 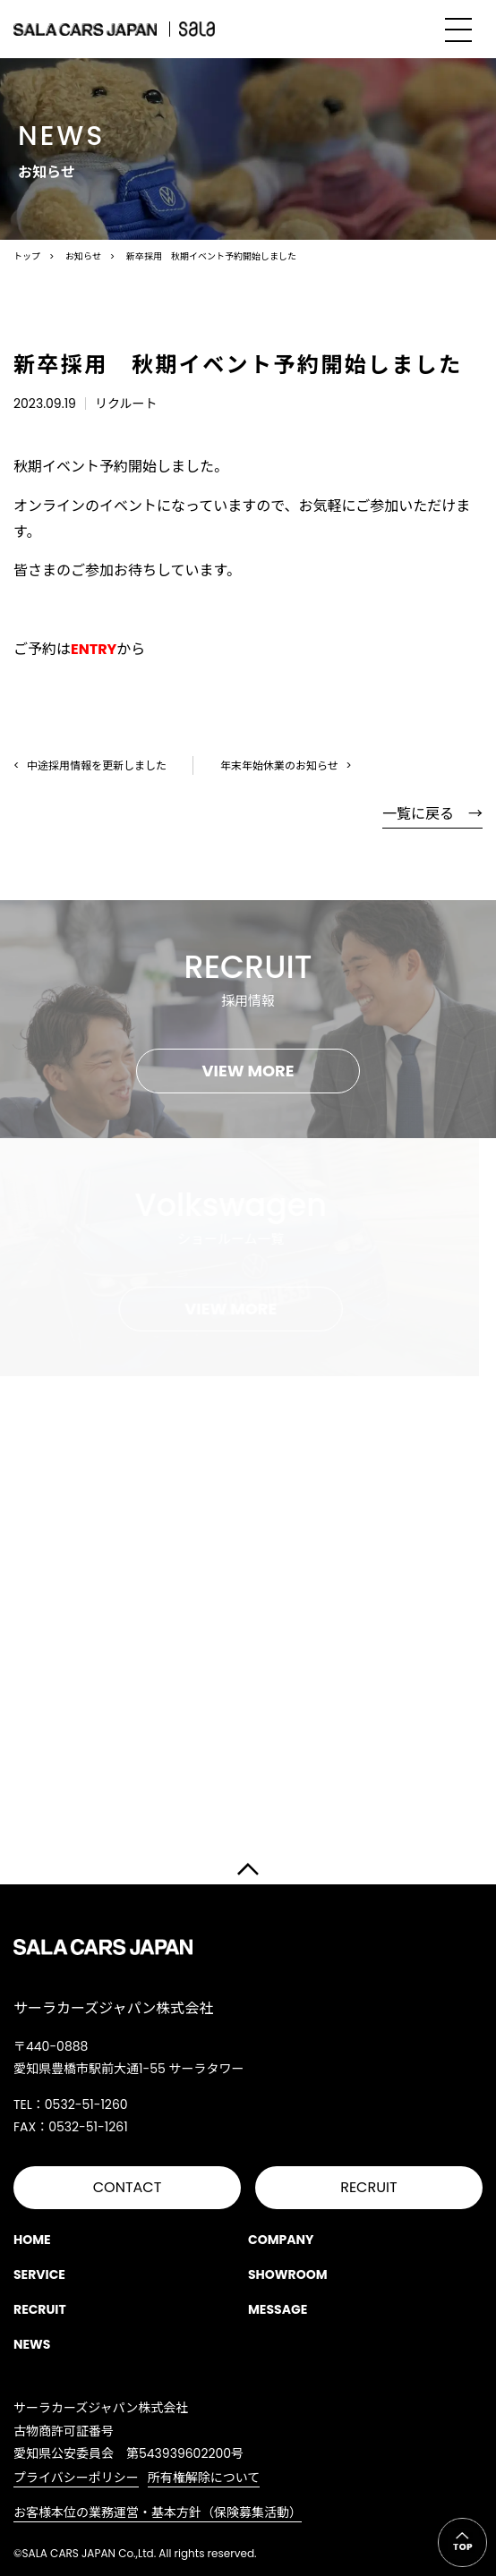 I want to click on 中途採用情報を更新しました, so click(x=97, y=765).